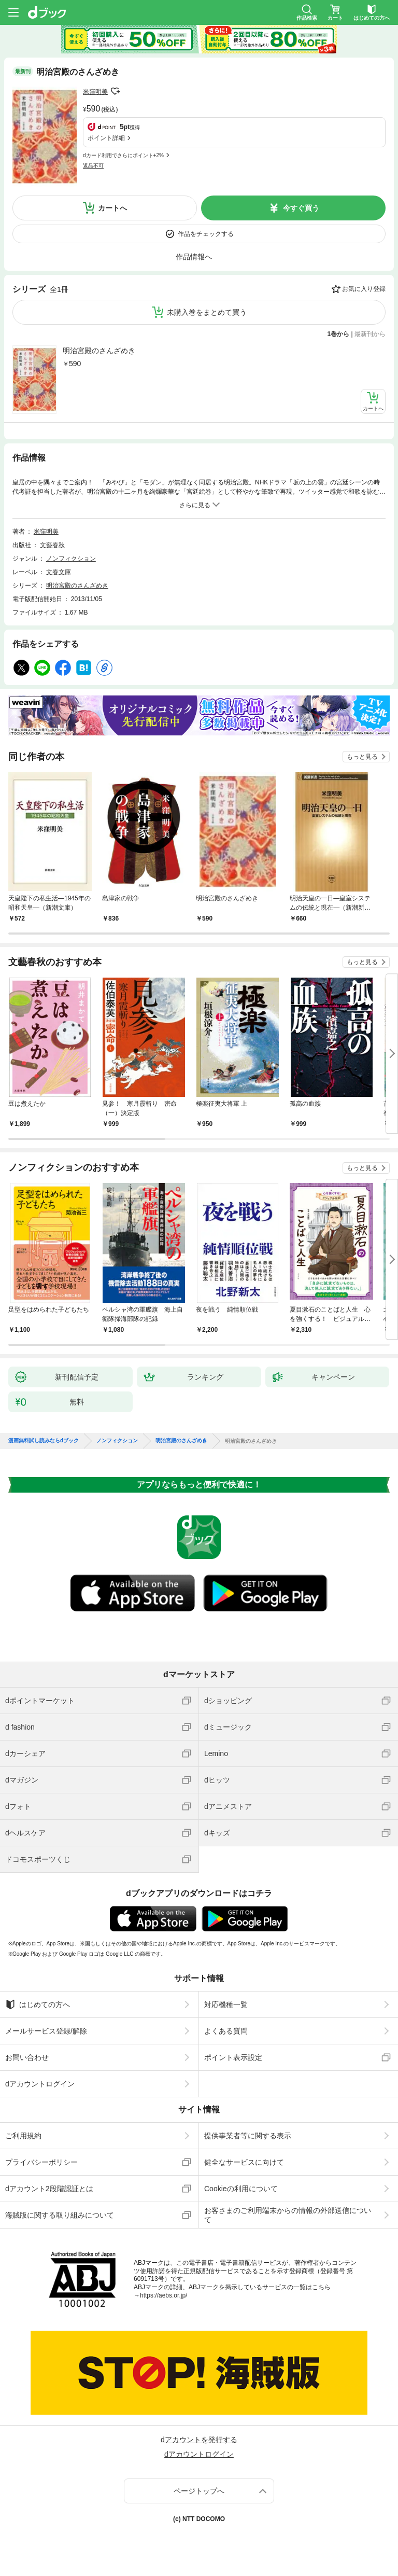 This screenshot has height=2576, width=398. I want to click on 文藝春秋, so click(52, 545).